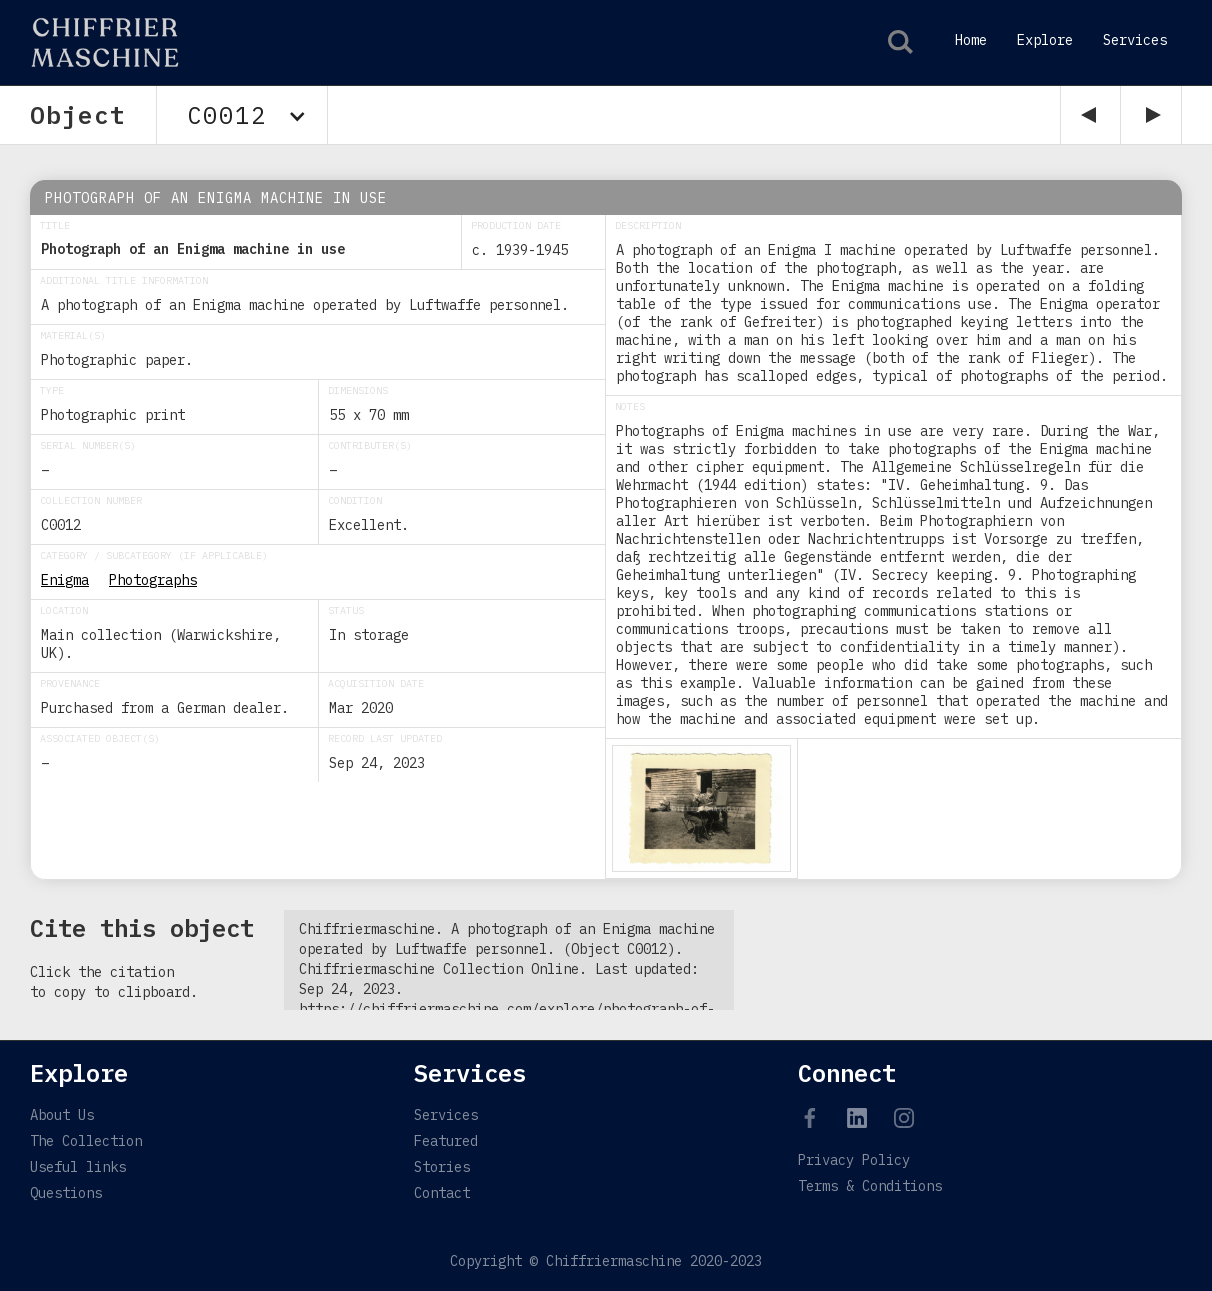 This screenshot has width=1212, height=1291. I want to click on Explore, so click(1045, 40).